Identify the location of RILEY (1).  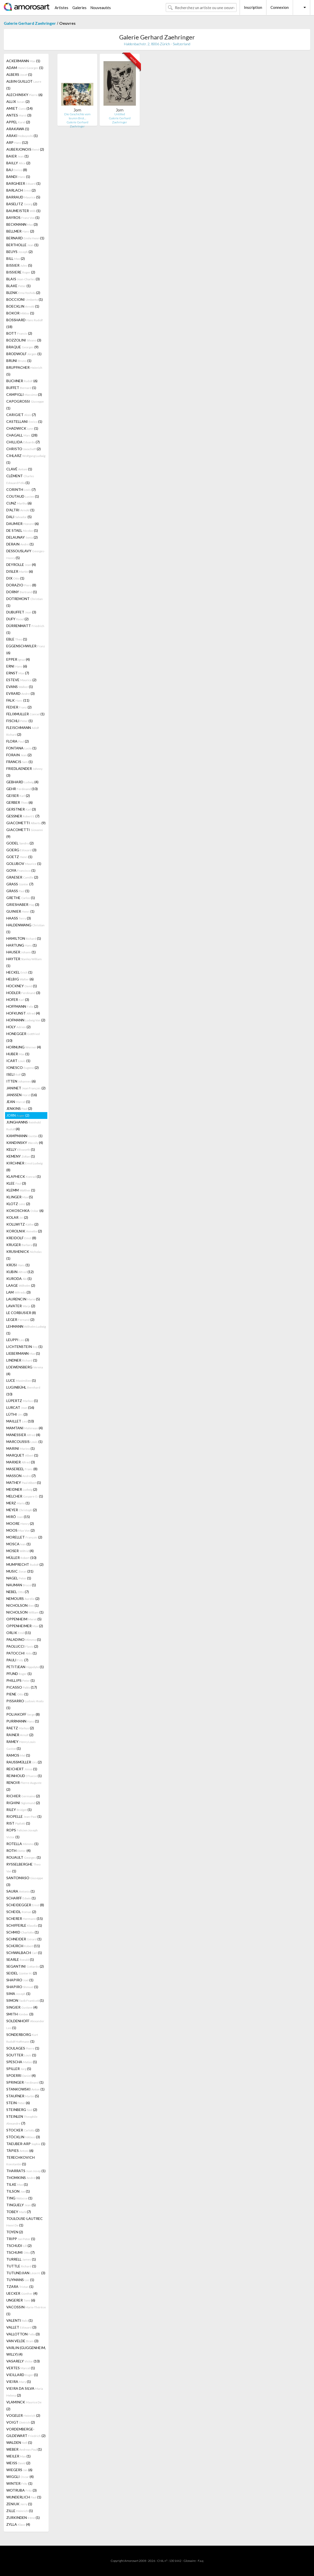
(19, 1809).